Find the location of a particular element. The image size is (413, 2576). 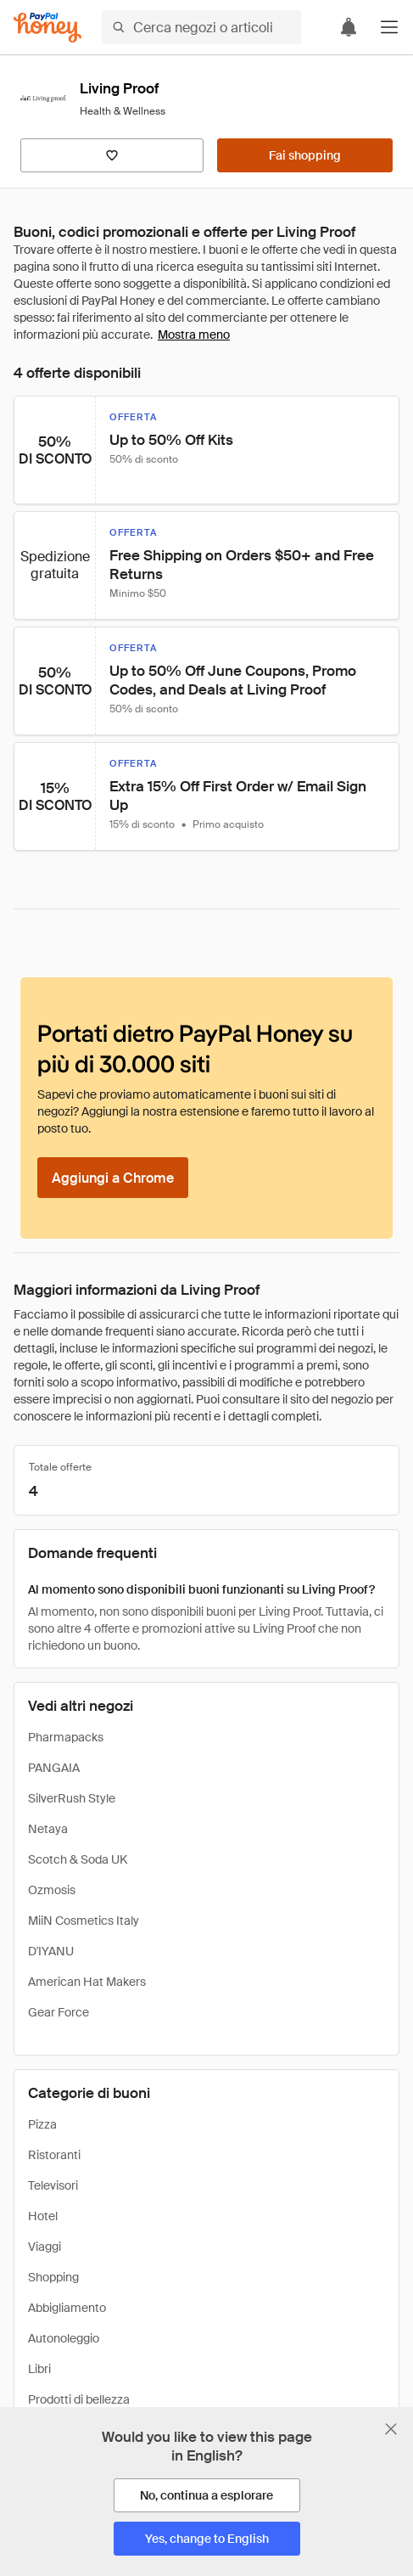

[Chiudi banner di selezione della lingua] is located at coordinates (391, 2429).